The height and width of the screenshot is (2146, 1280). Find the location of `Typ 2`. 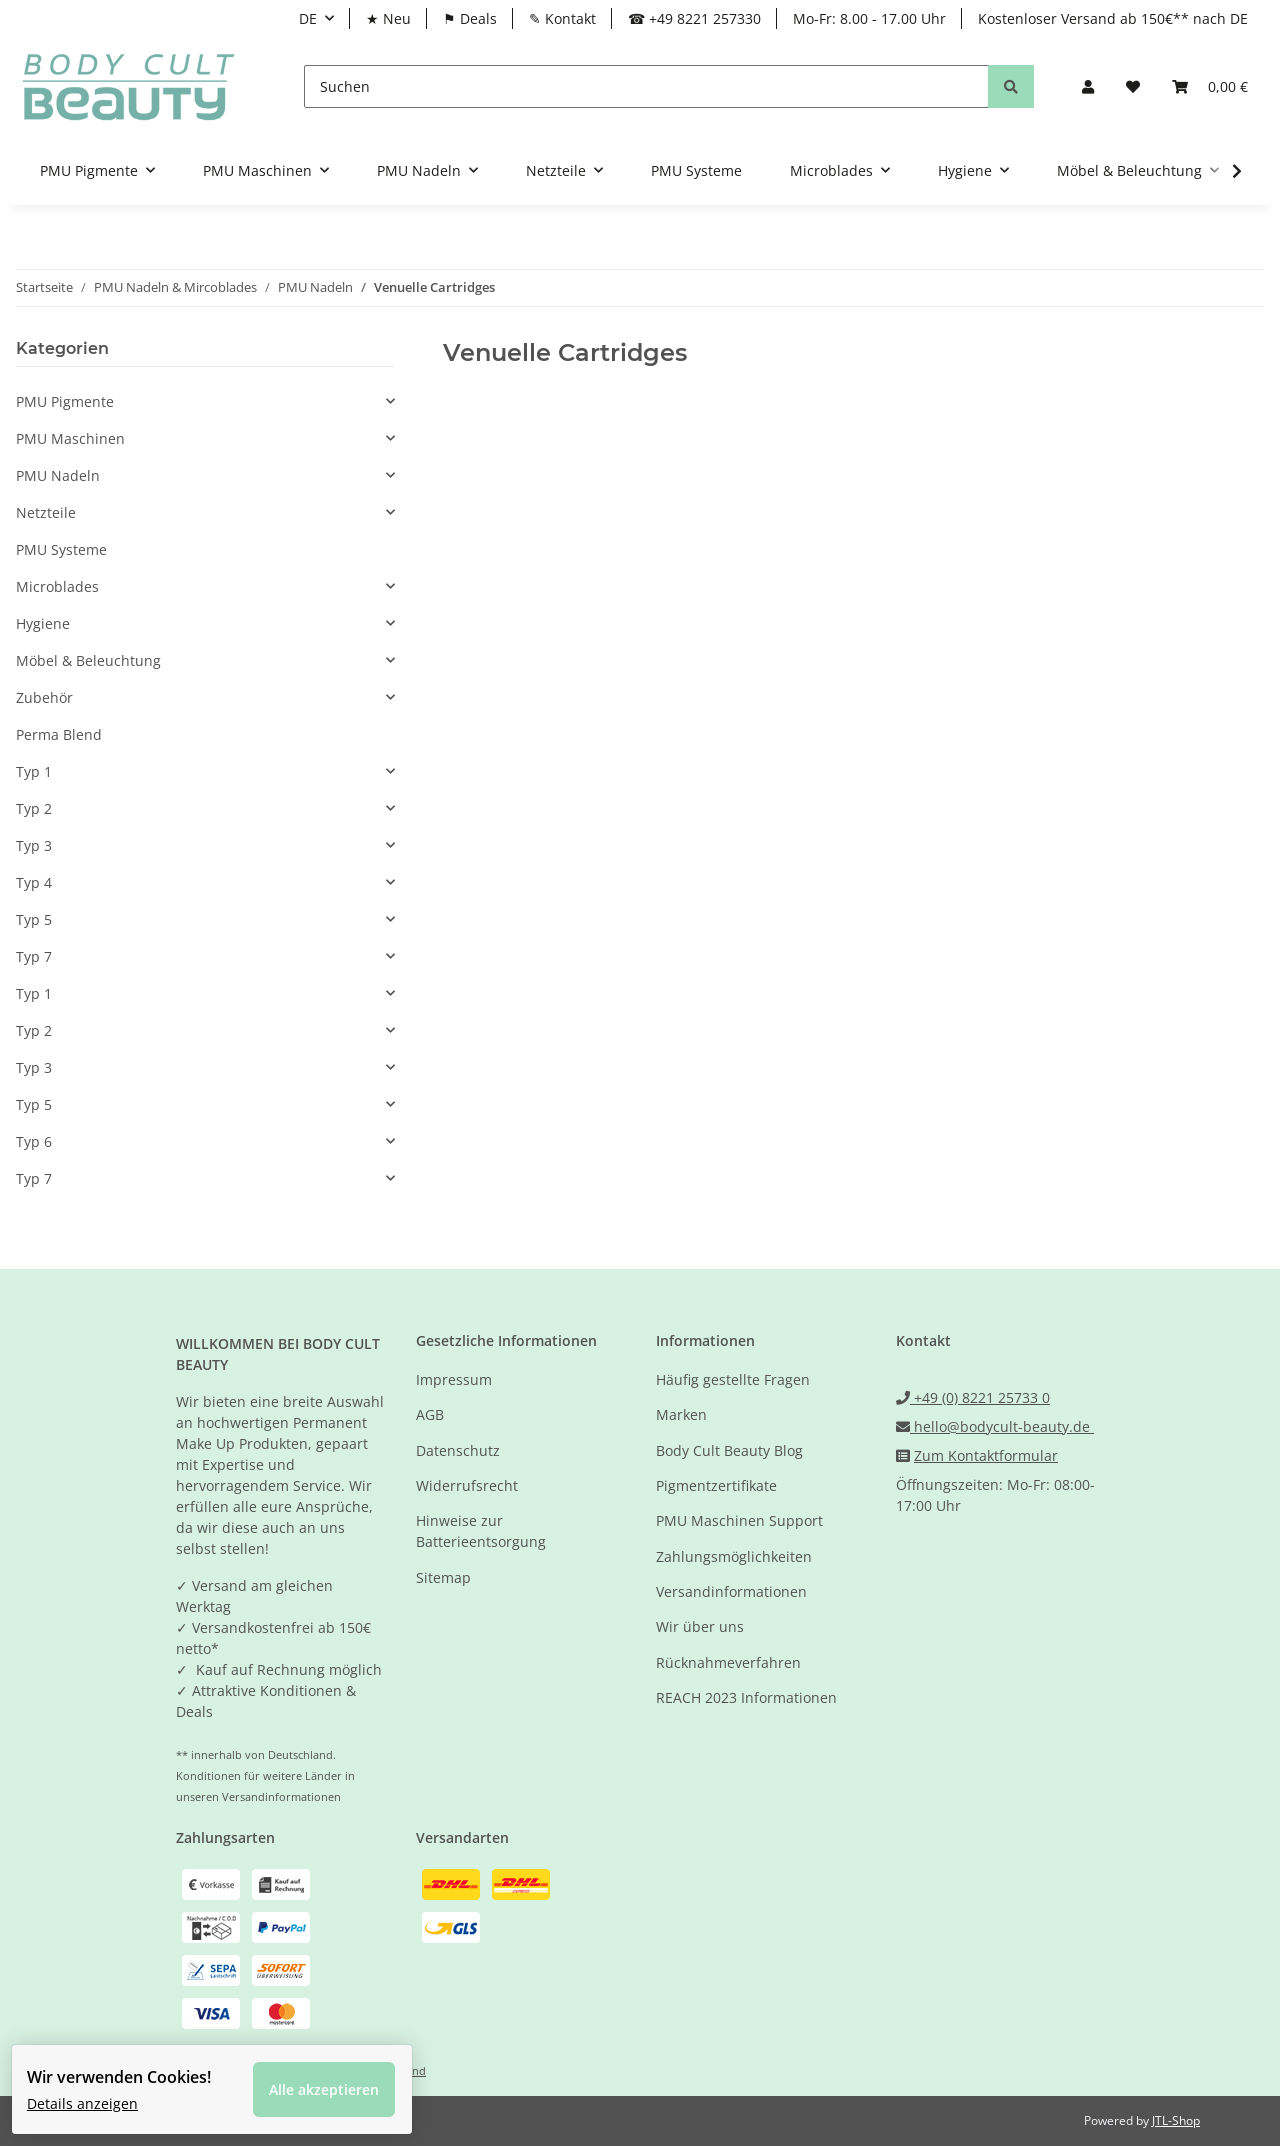

Typ 2 is located at coordinates (34, 808).